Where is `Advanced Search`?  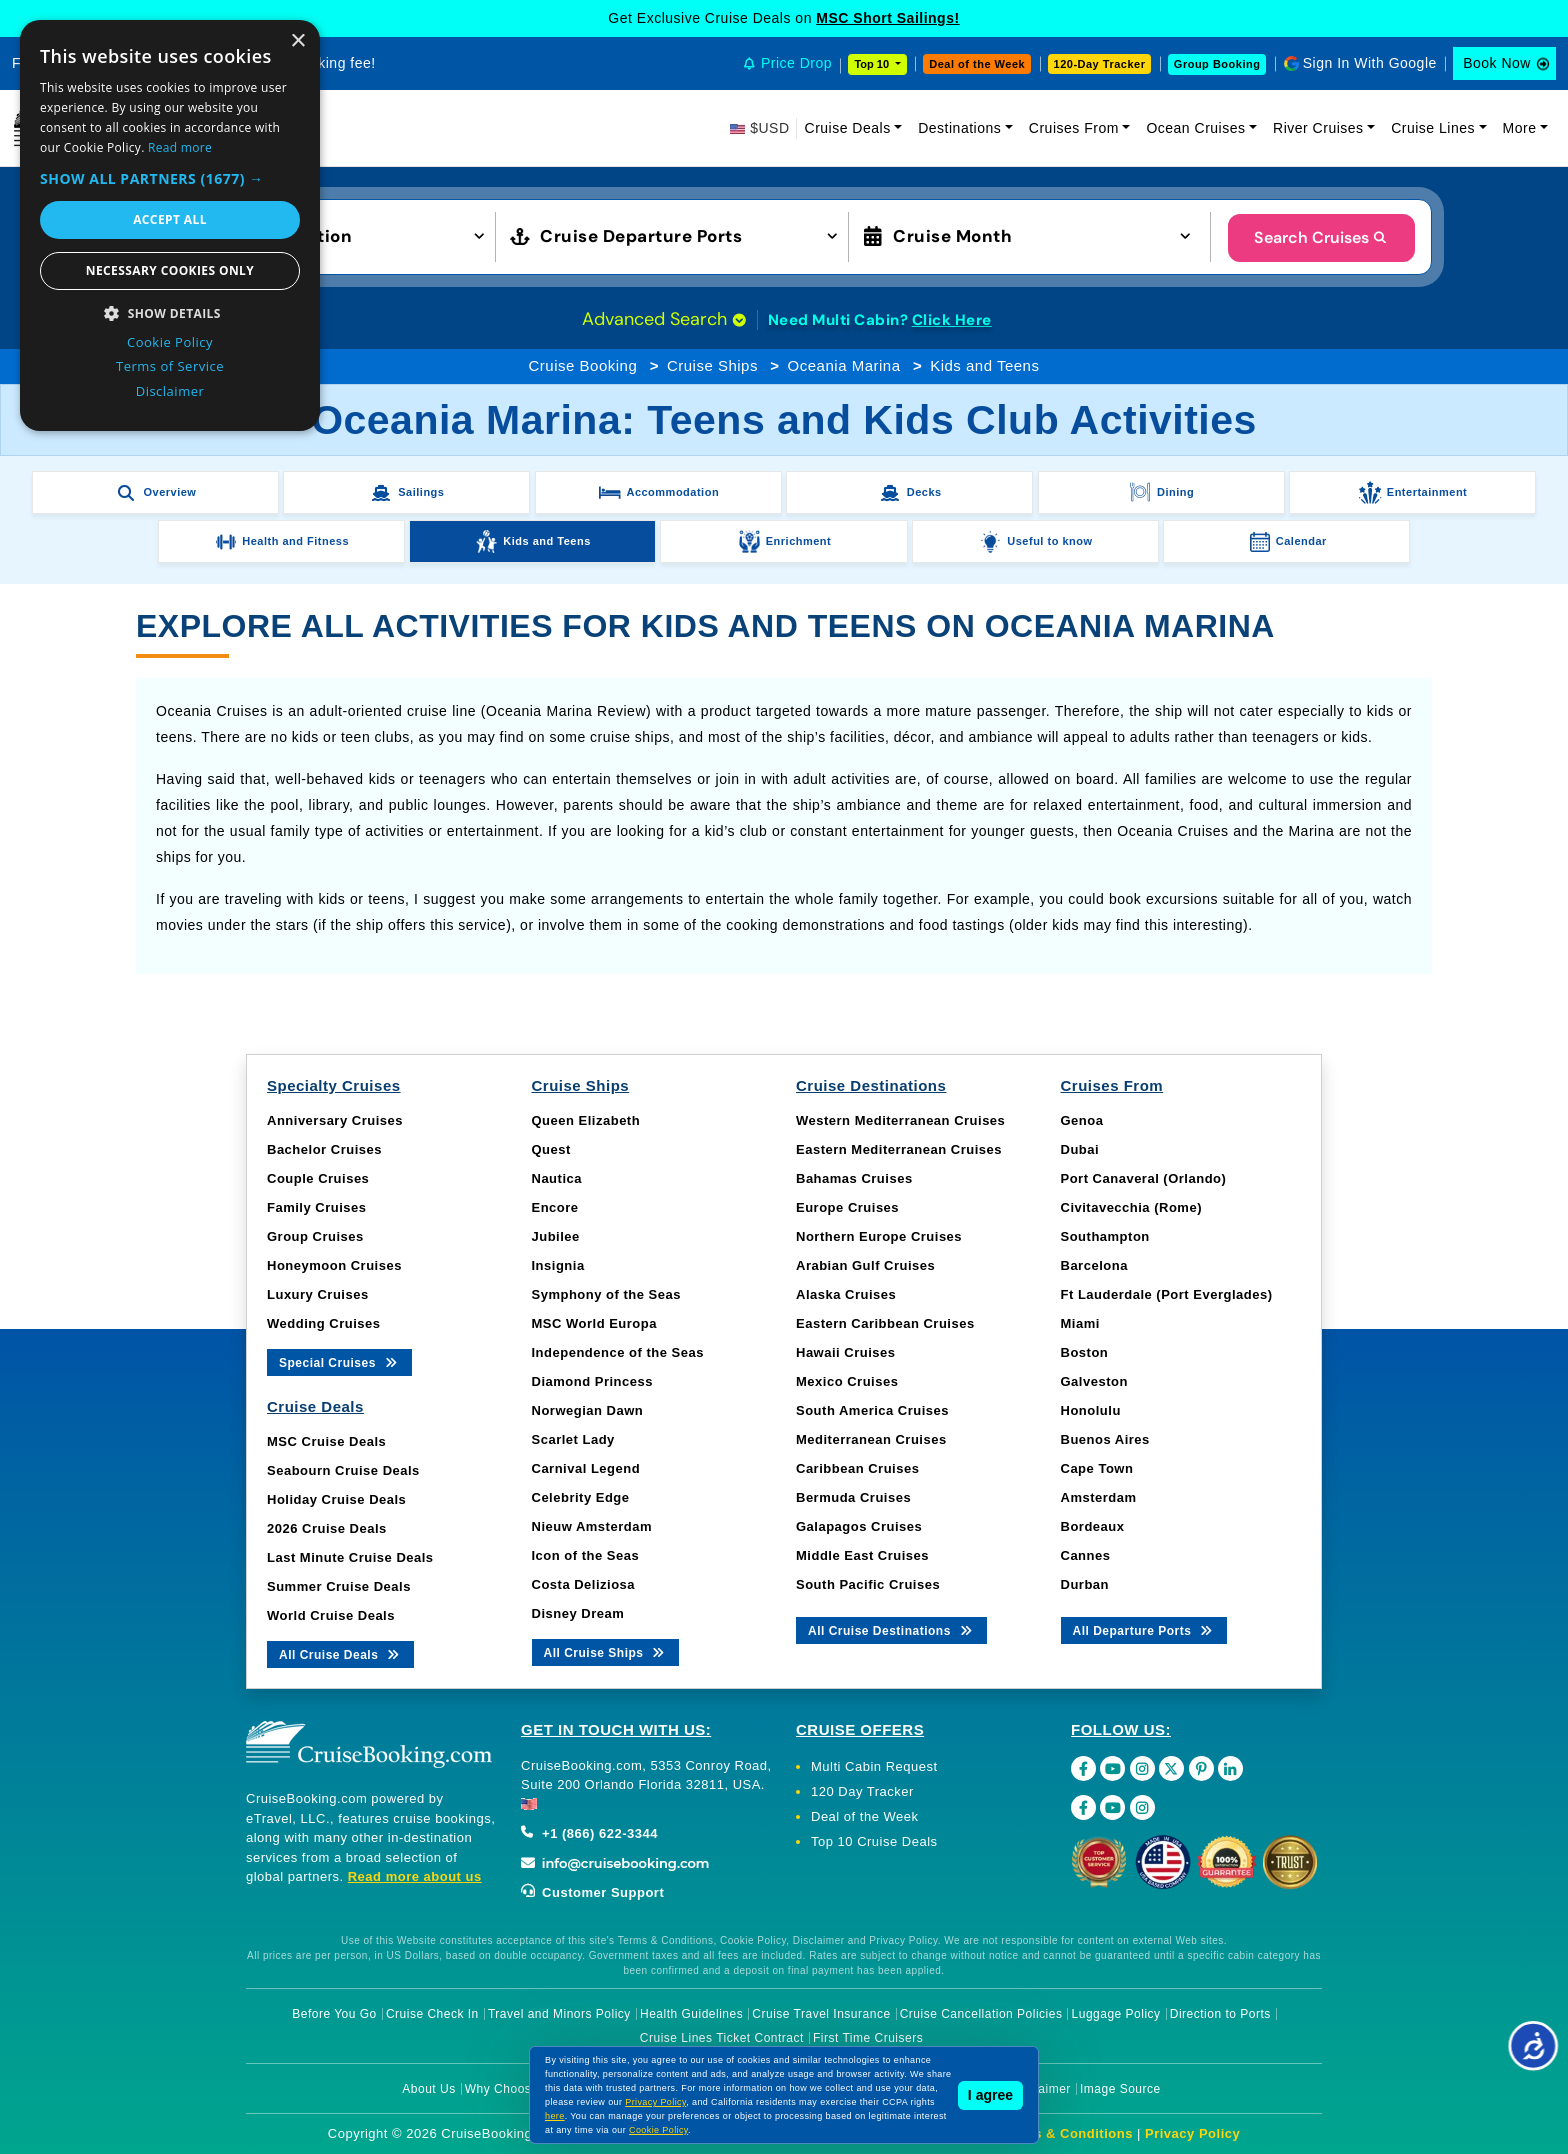 Advanced Search is located at coordinates (664, 319).